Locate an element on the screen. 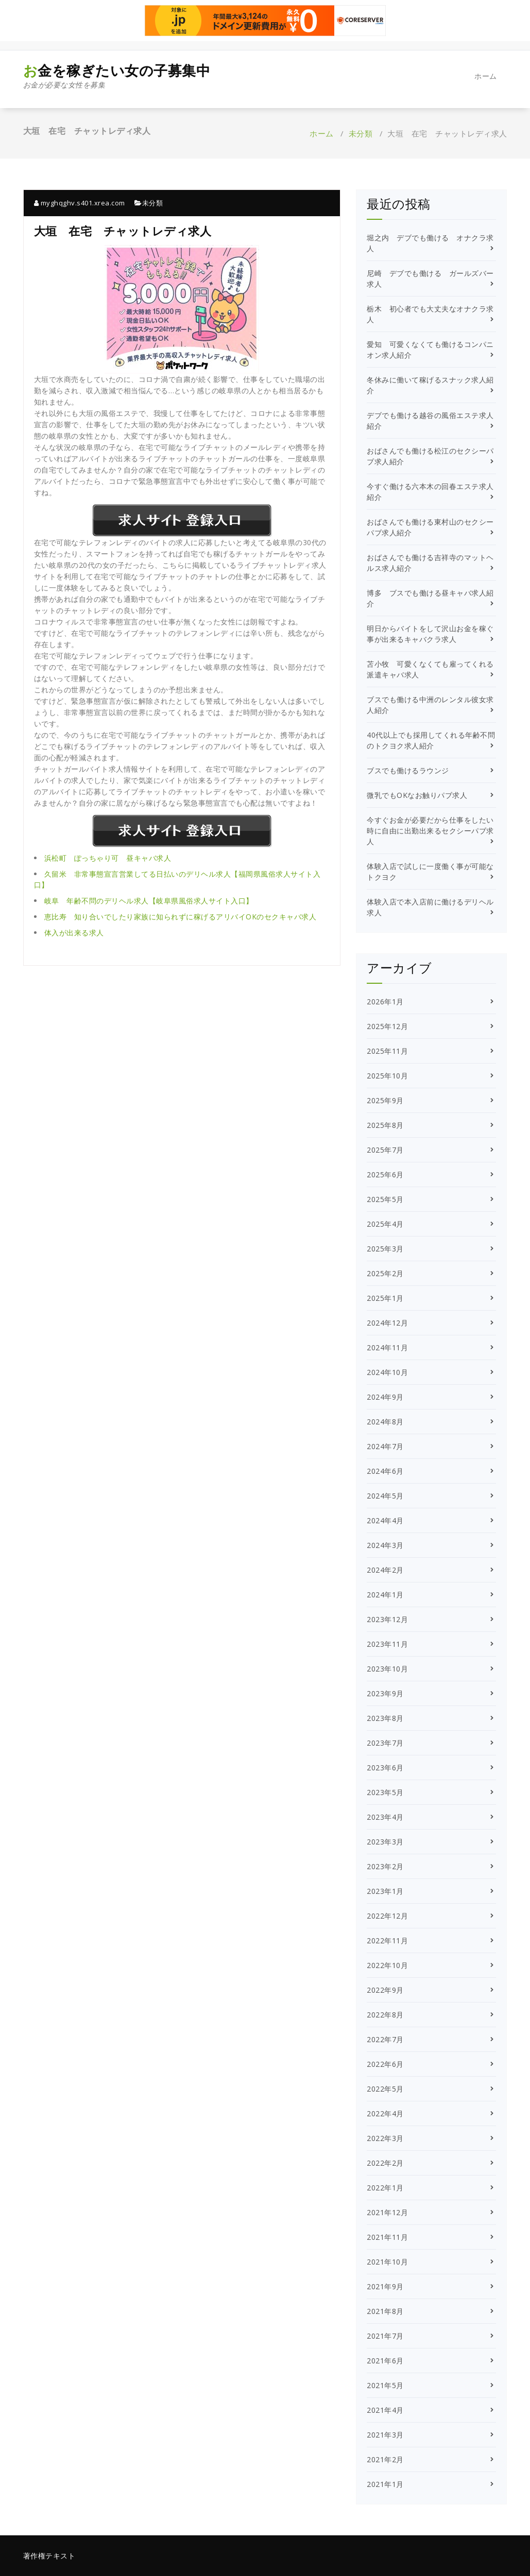 This screenshot has width=530, height=2576. 2024年1月 is located at coordinates (385, 1594).